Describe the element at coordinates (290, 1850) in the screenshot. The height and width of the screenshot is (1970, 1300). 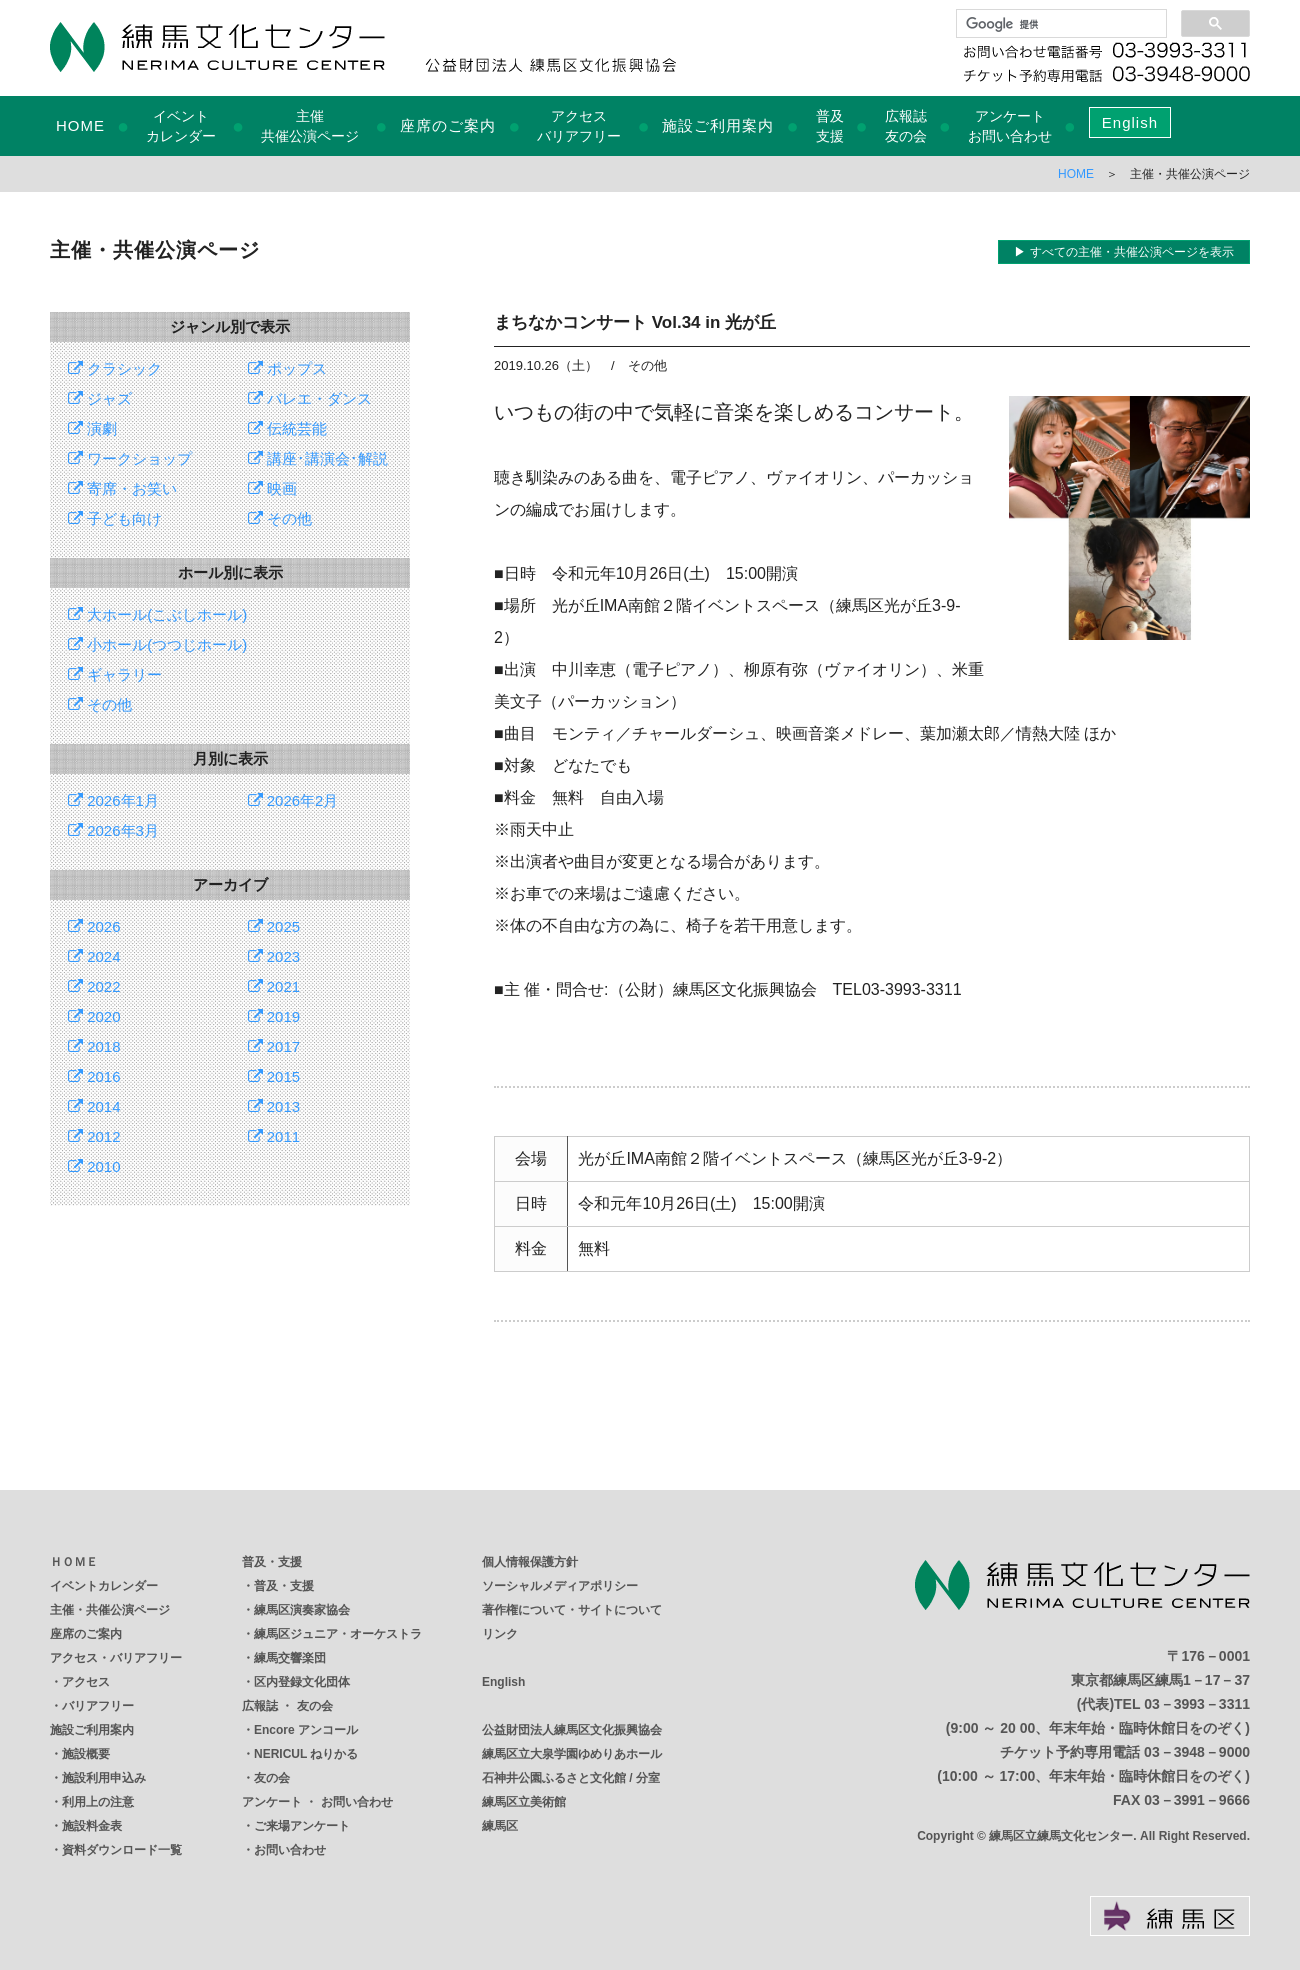
I see `お問い合わせ` at that location.